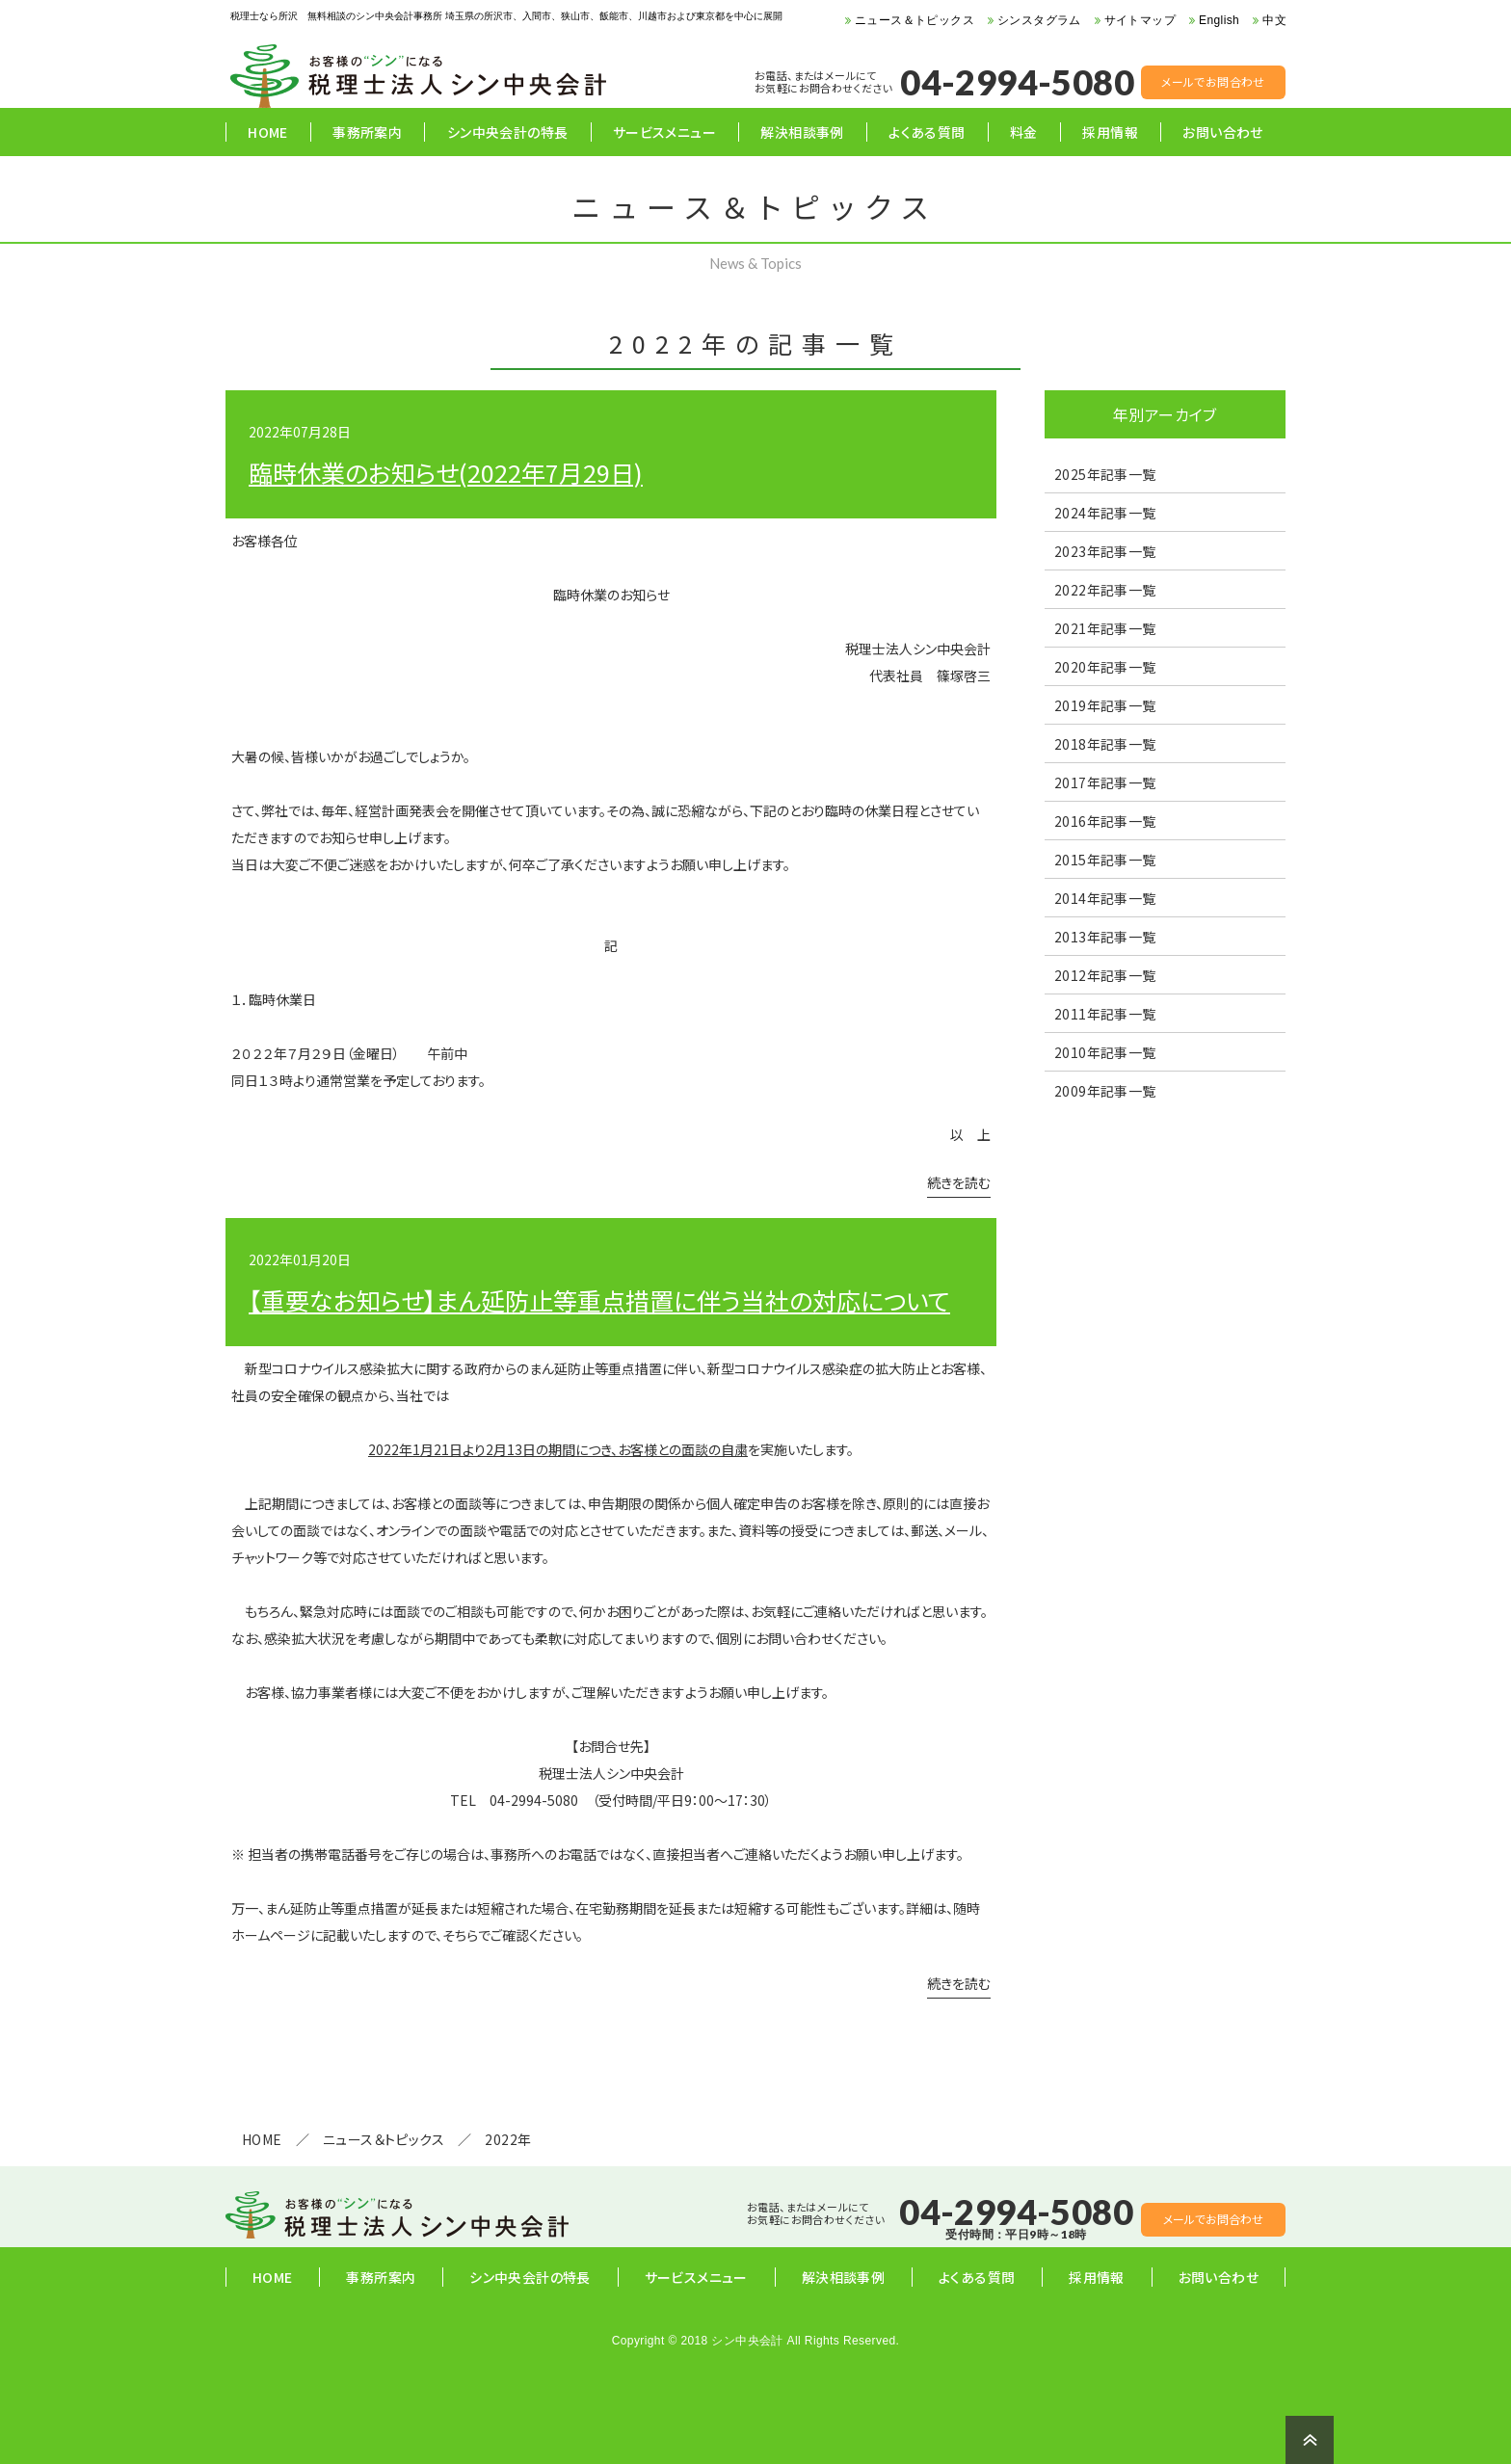 Image resolution: width=1511 pixels, height=2464 pixels. I want to click on 2022年記事一覧, so click(1105, 589).